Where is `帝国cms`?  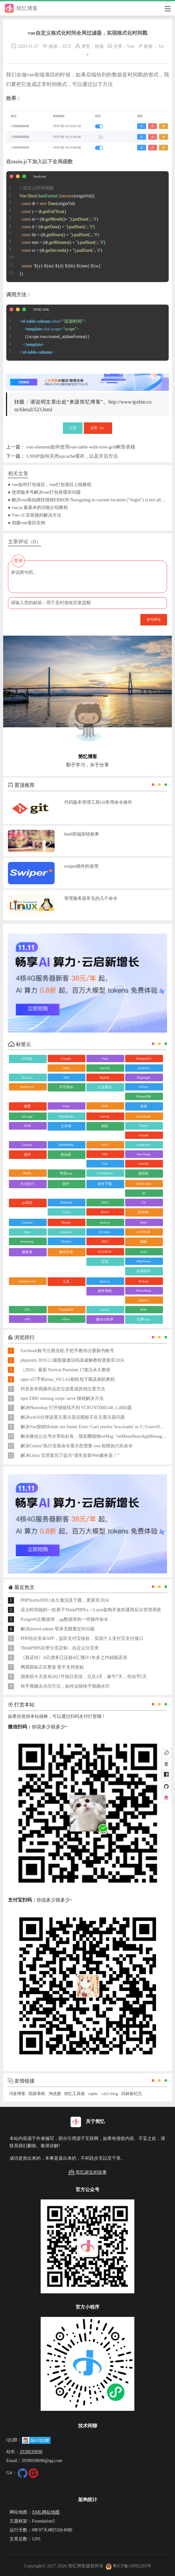 帝国cms is located at coordinates (66, 1173).